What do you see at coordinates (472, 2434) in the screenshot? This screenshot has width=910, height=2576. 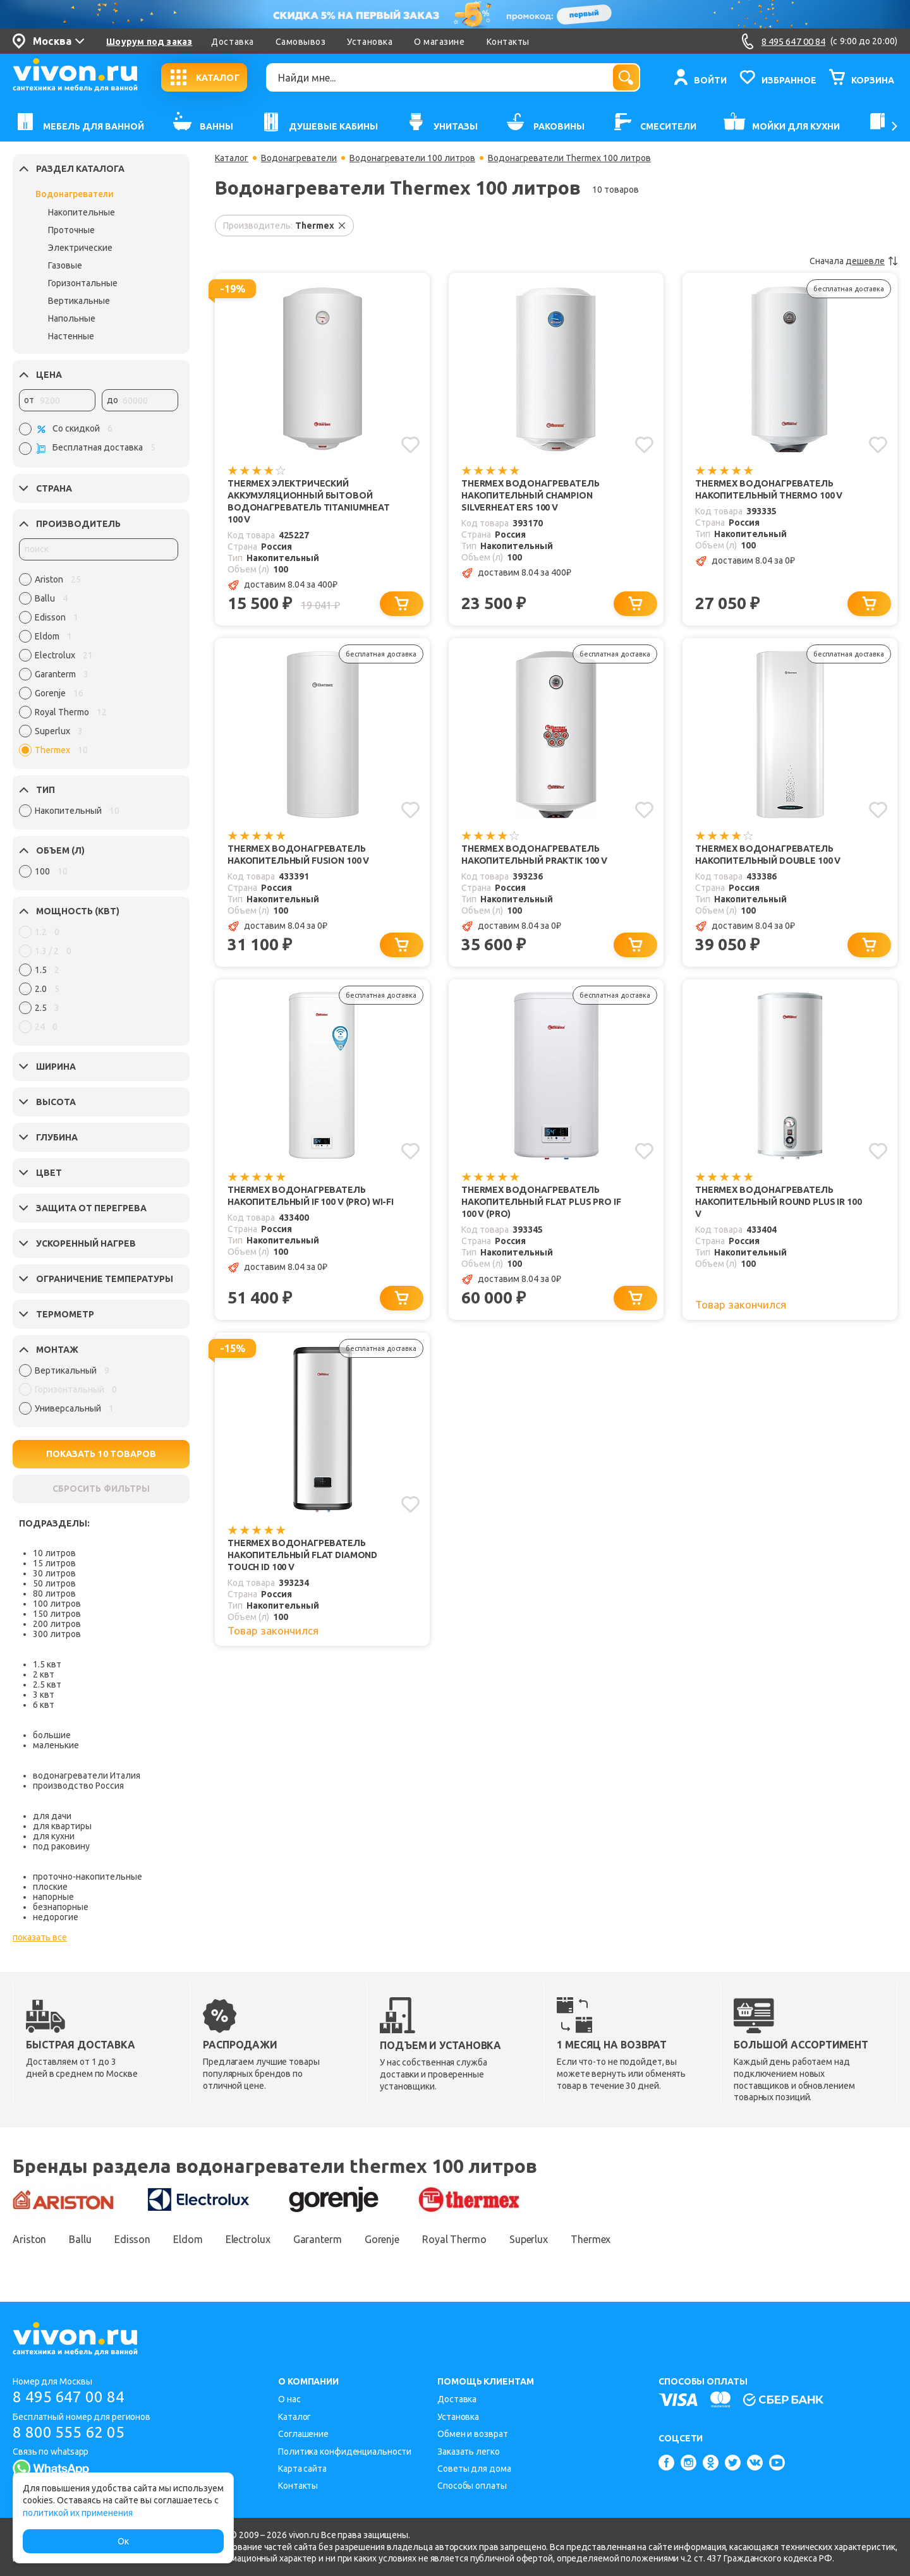 I see `Обмен и возврат` at bounding box center [472, 2434].